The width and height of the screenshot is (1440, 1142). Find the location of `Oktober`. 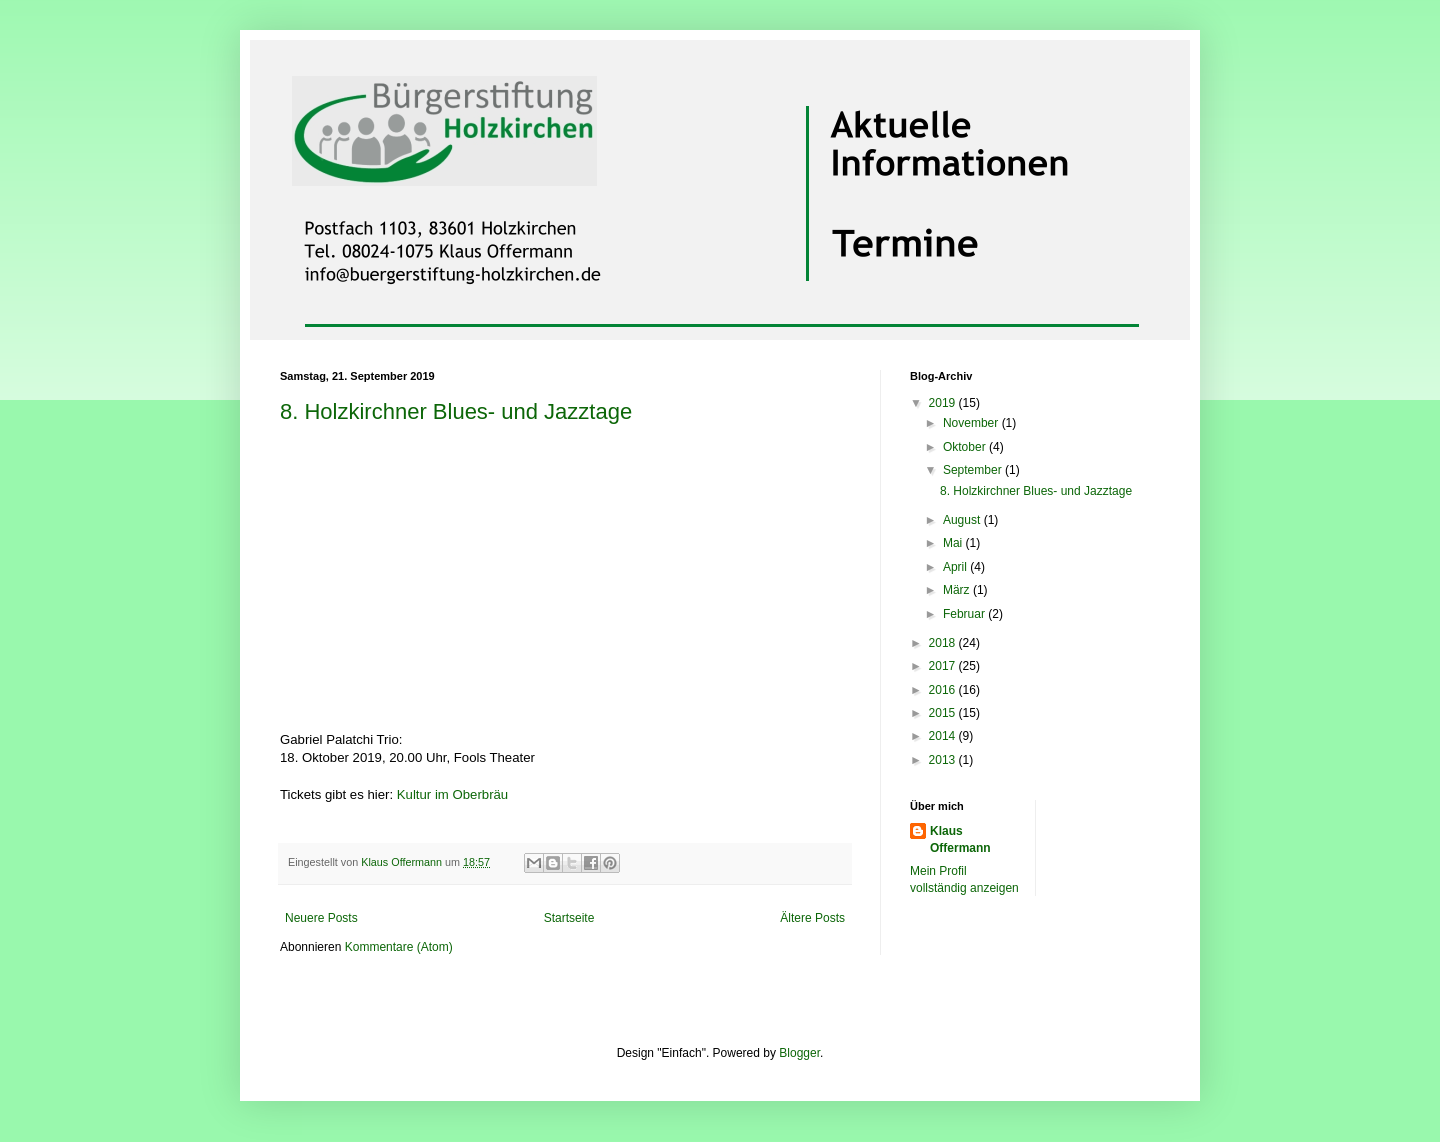

Oktober is located at coordinates (966, 447).